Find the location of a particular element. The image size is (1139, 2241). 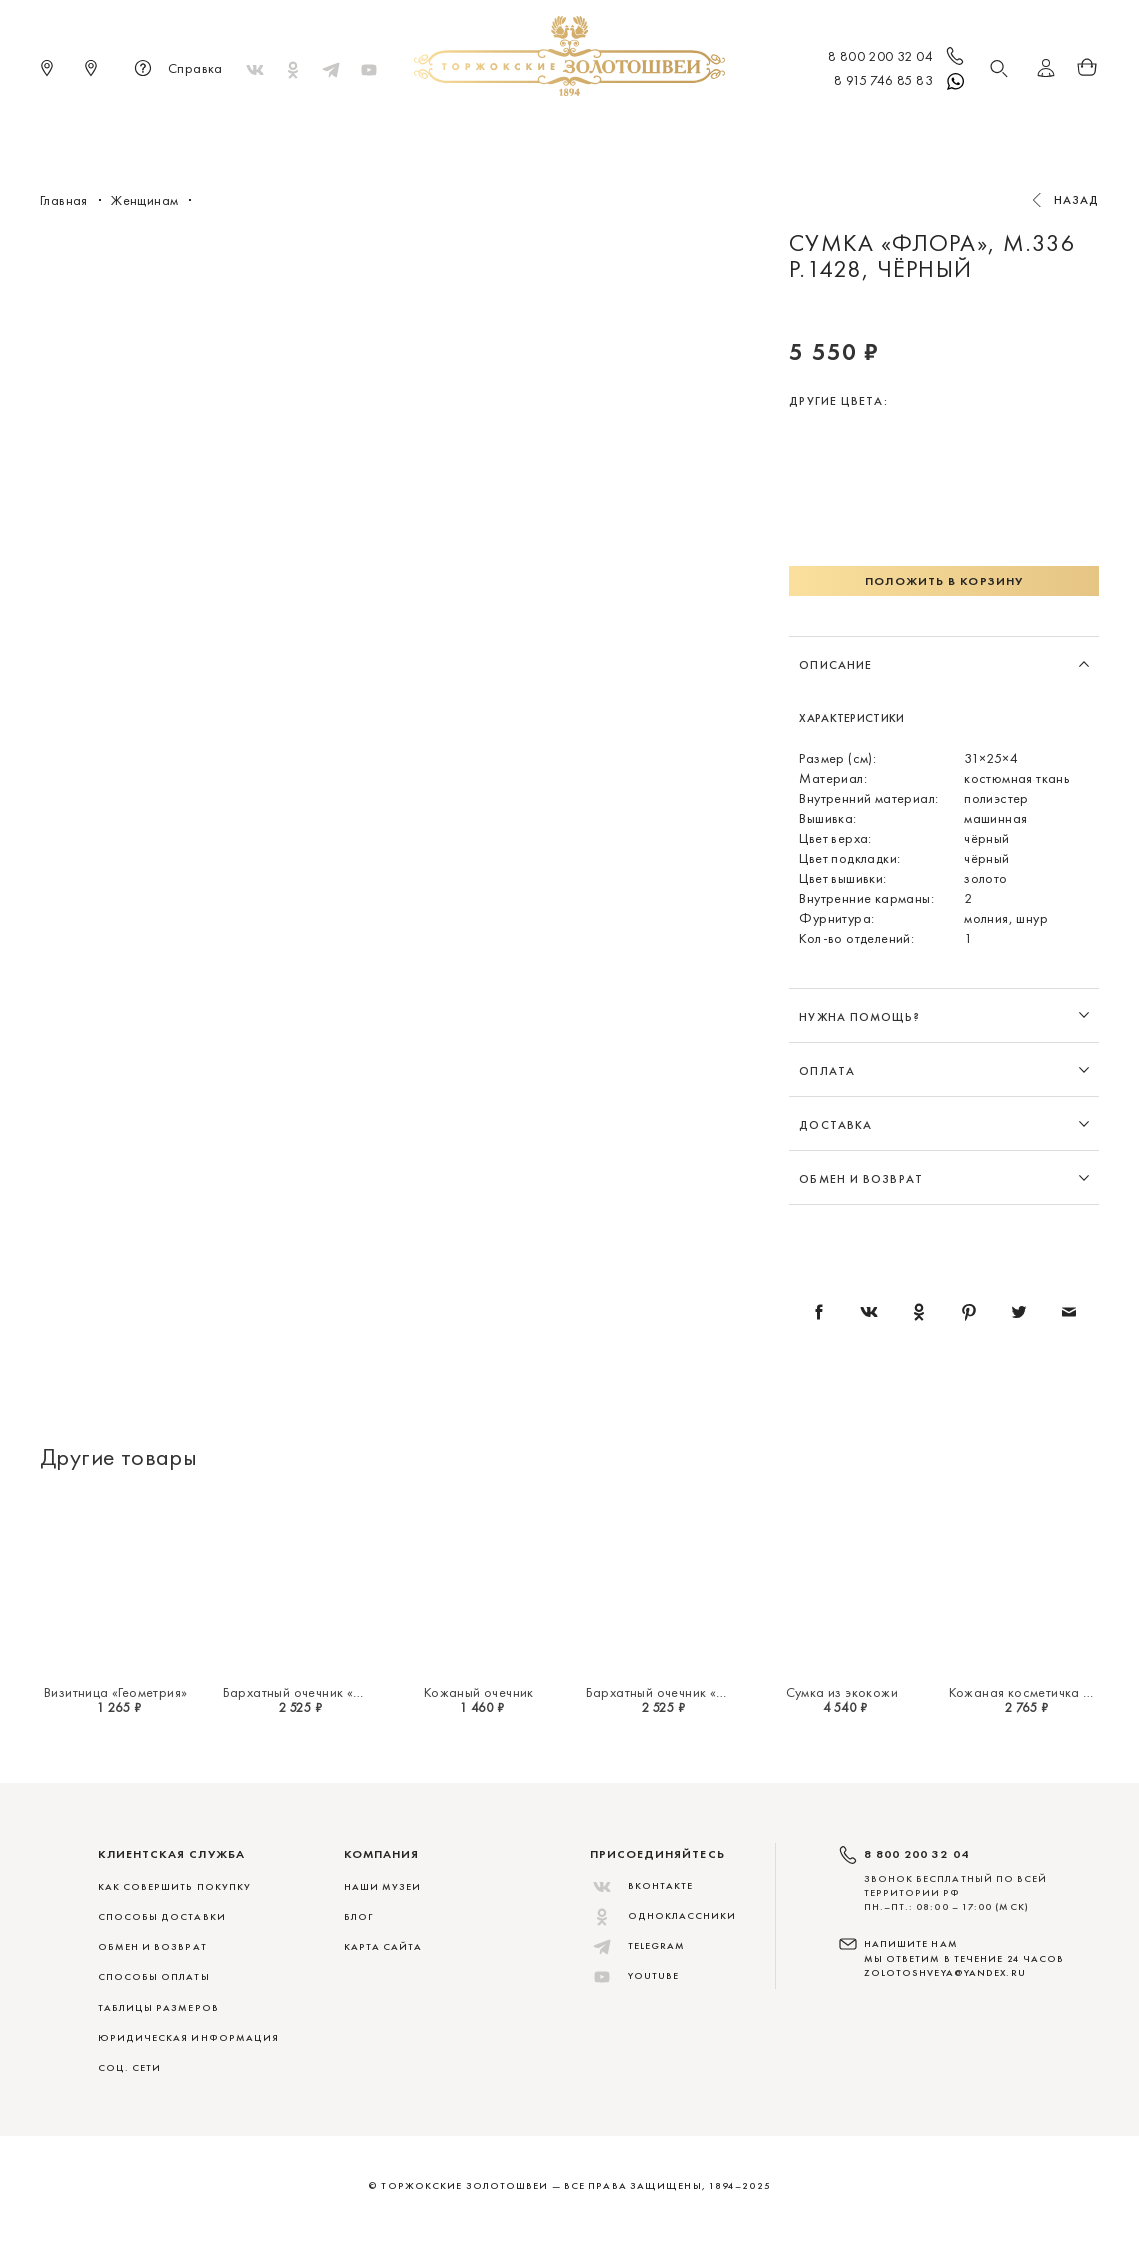

ОБМЕН И ВОЗВРАТ is located at coordinates (152, 1946).